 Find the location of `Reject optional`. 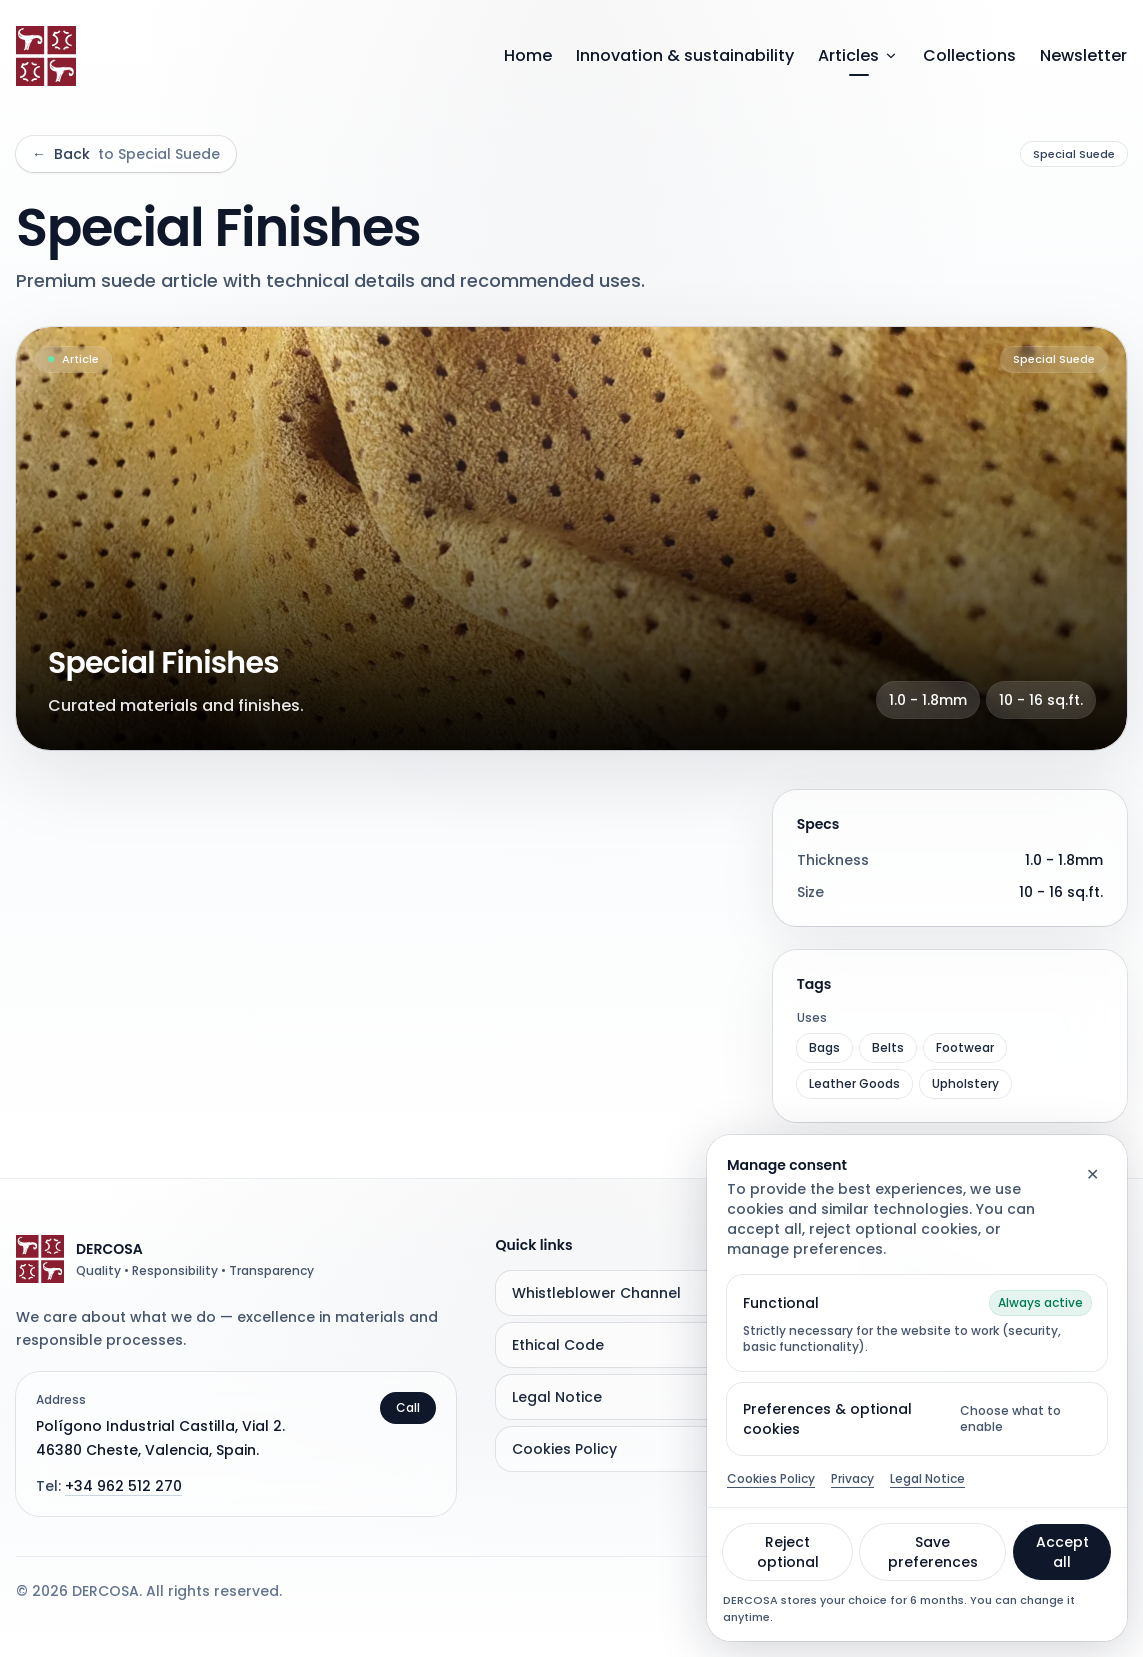

Reject optional is located at coordinates (788, 1552).